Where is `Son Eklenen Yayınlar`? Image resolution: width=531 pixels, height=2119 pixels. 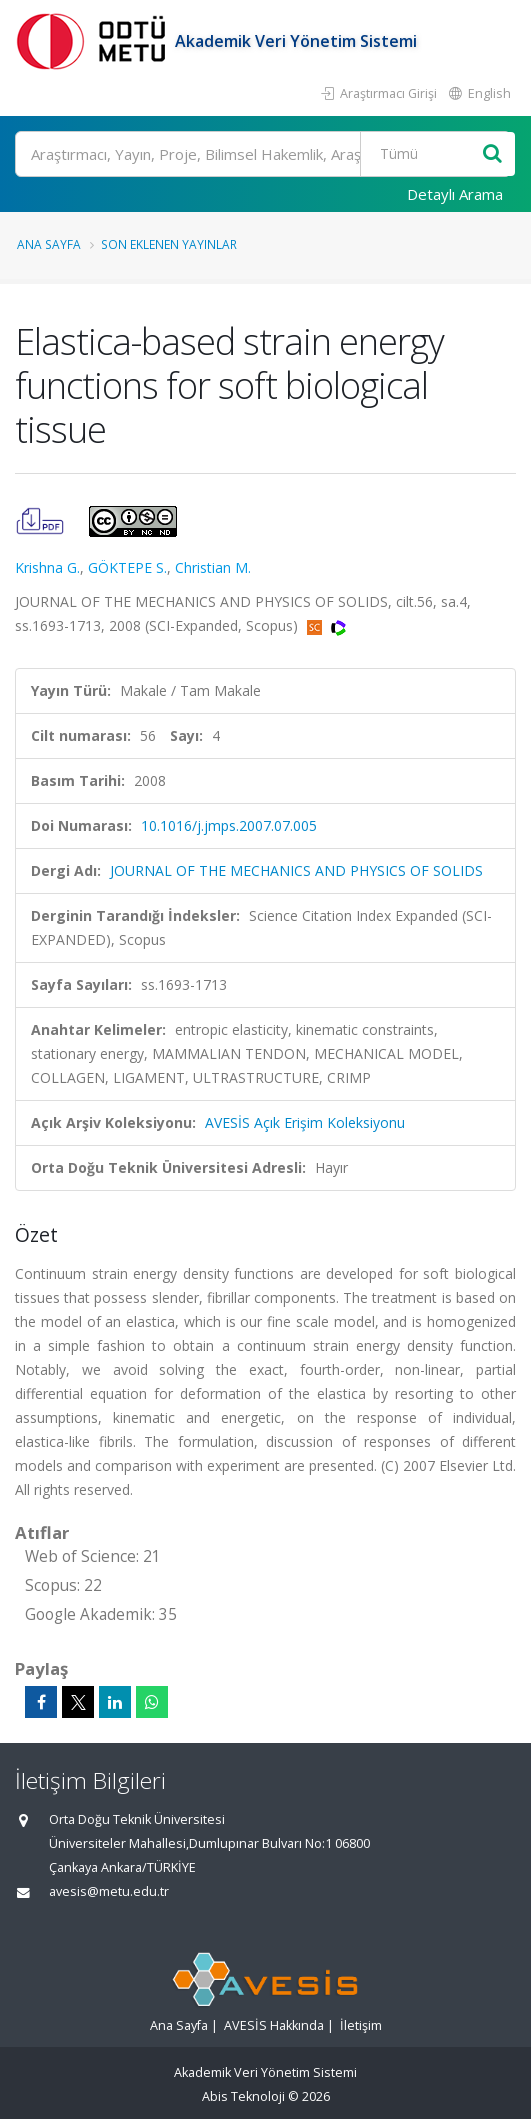 Son Eklenen Yayınlar is located at coordinates (169, 244).